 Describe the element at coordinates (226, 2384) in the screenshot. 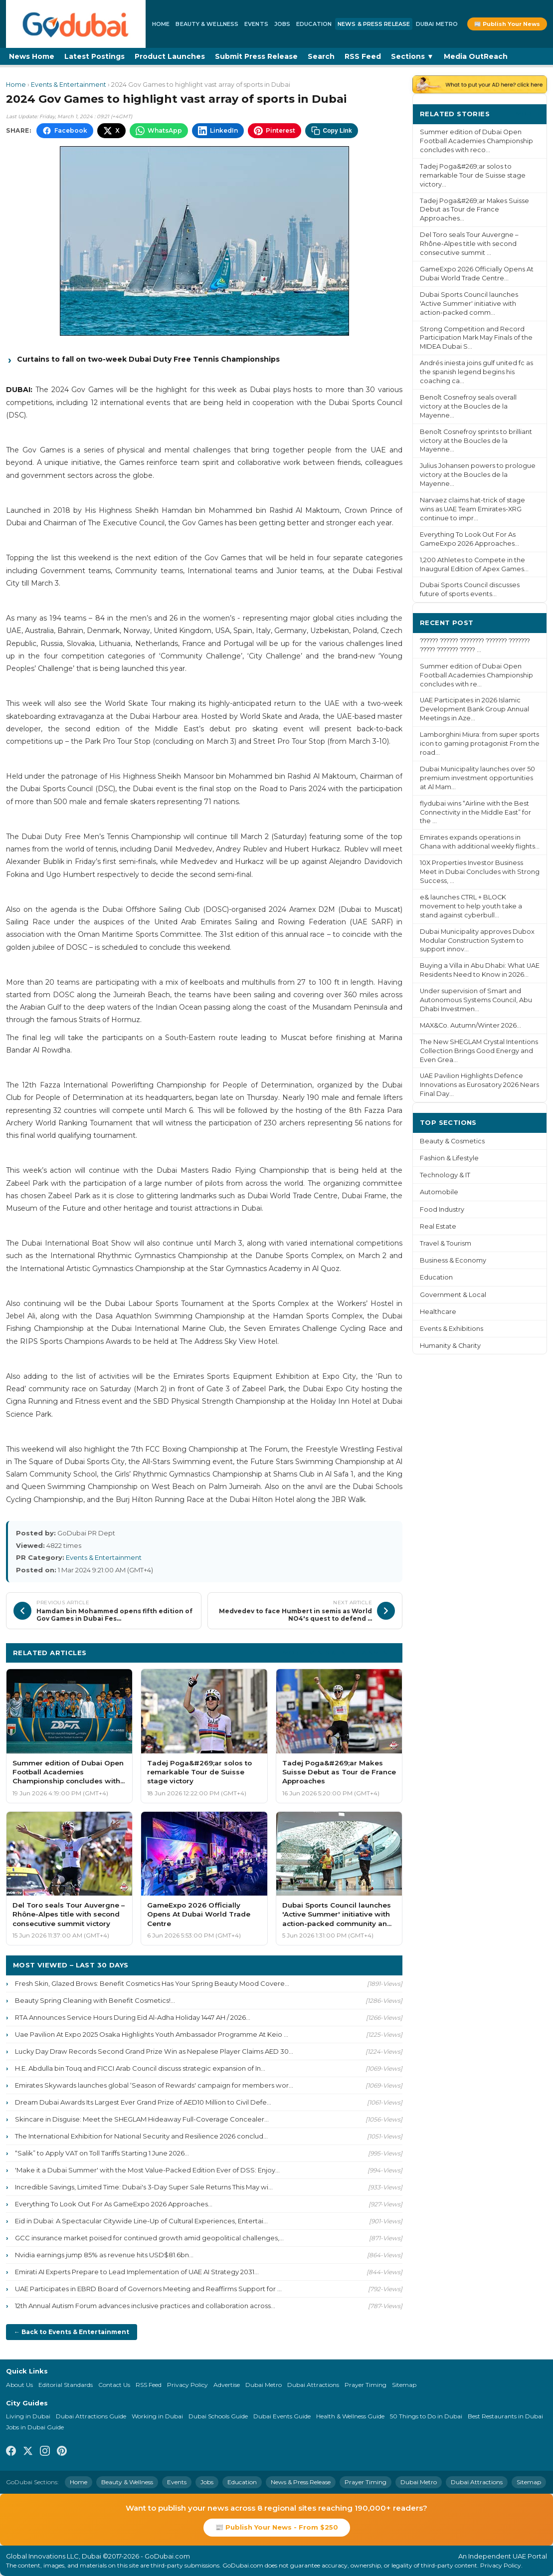

I see `Advertise` at that location.